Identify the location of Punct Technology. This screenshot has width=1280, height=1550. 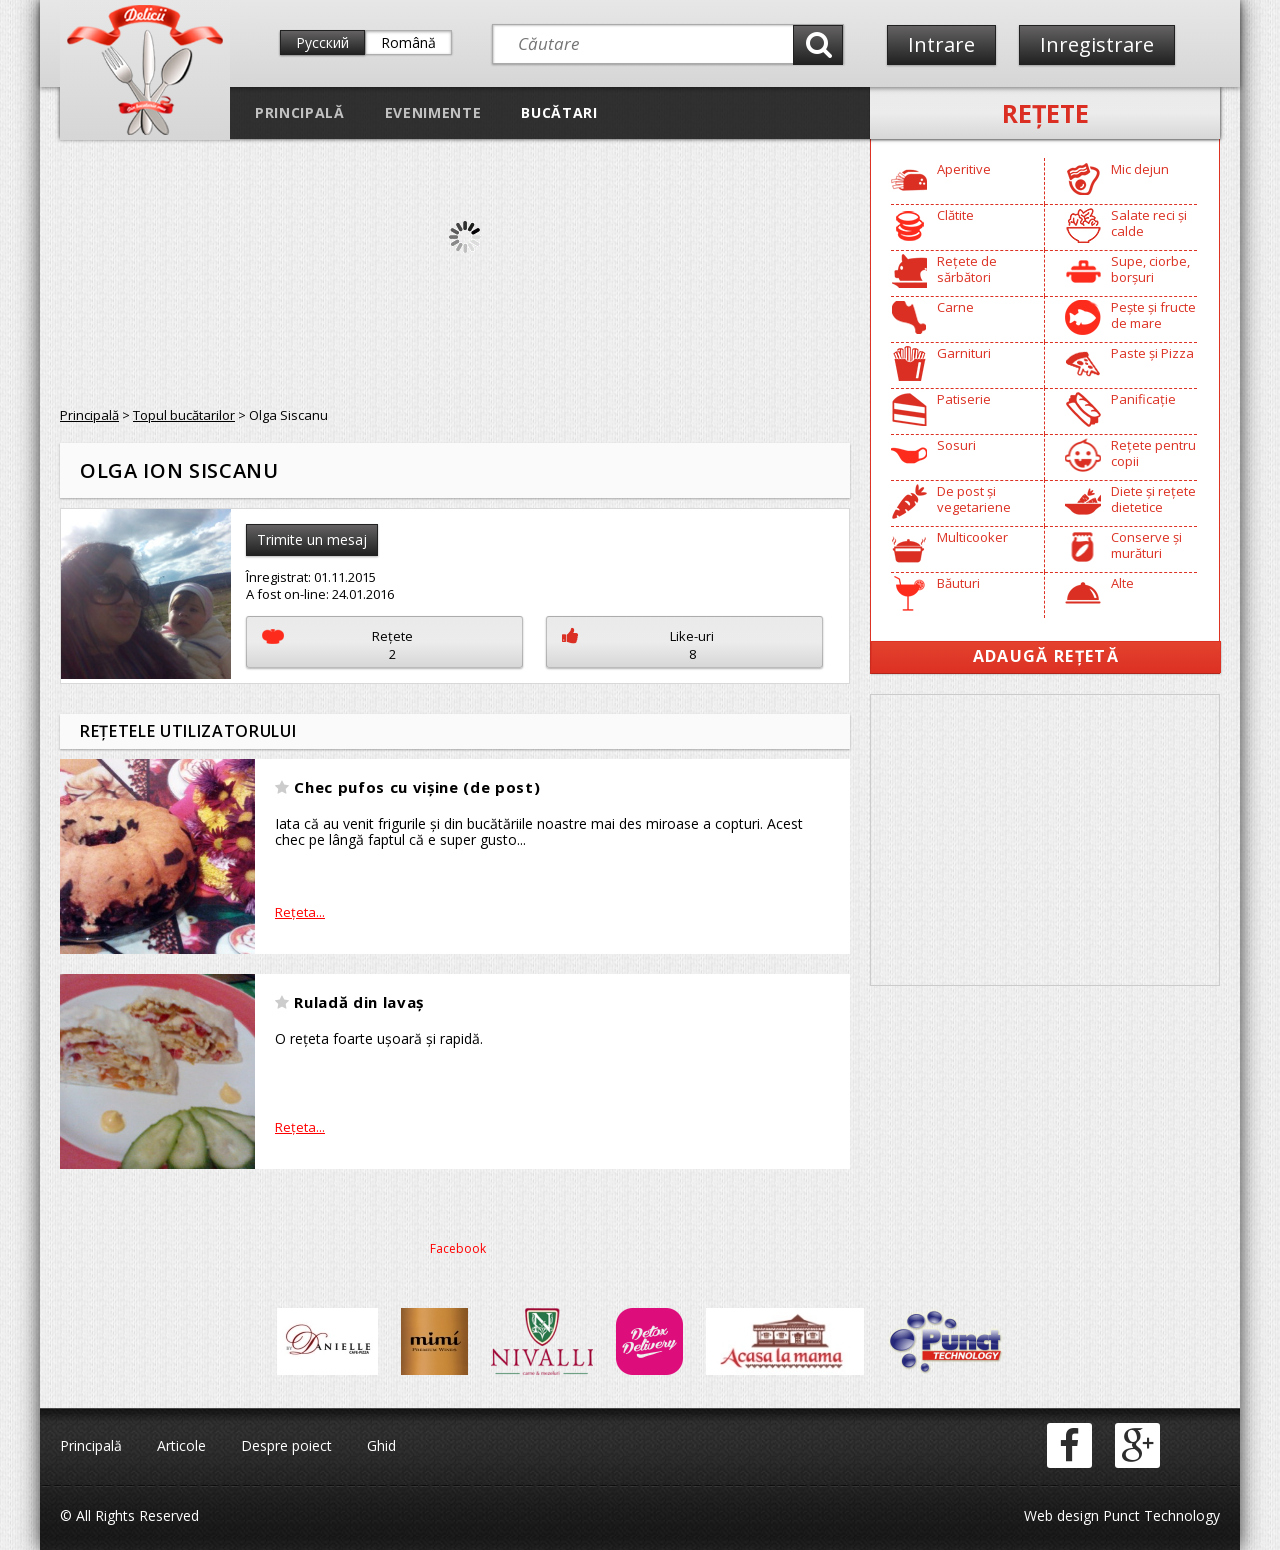
(1159, 1515).